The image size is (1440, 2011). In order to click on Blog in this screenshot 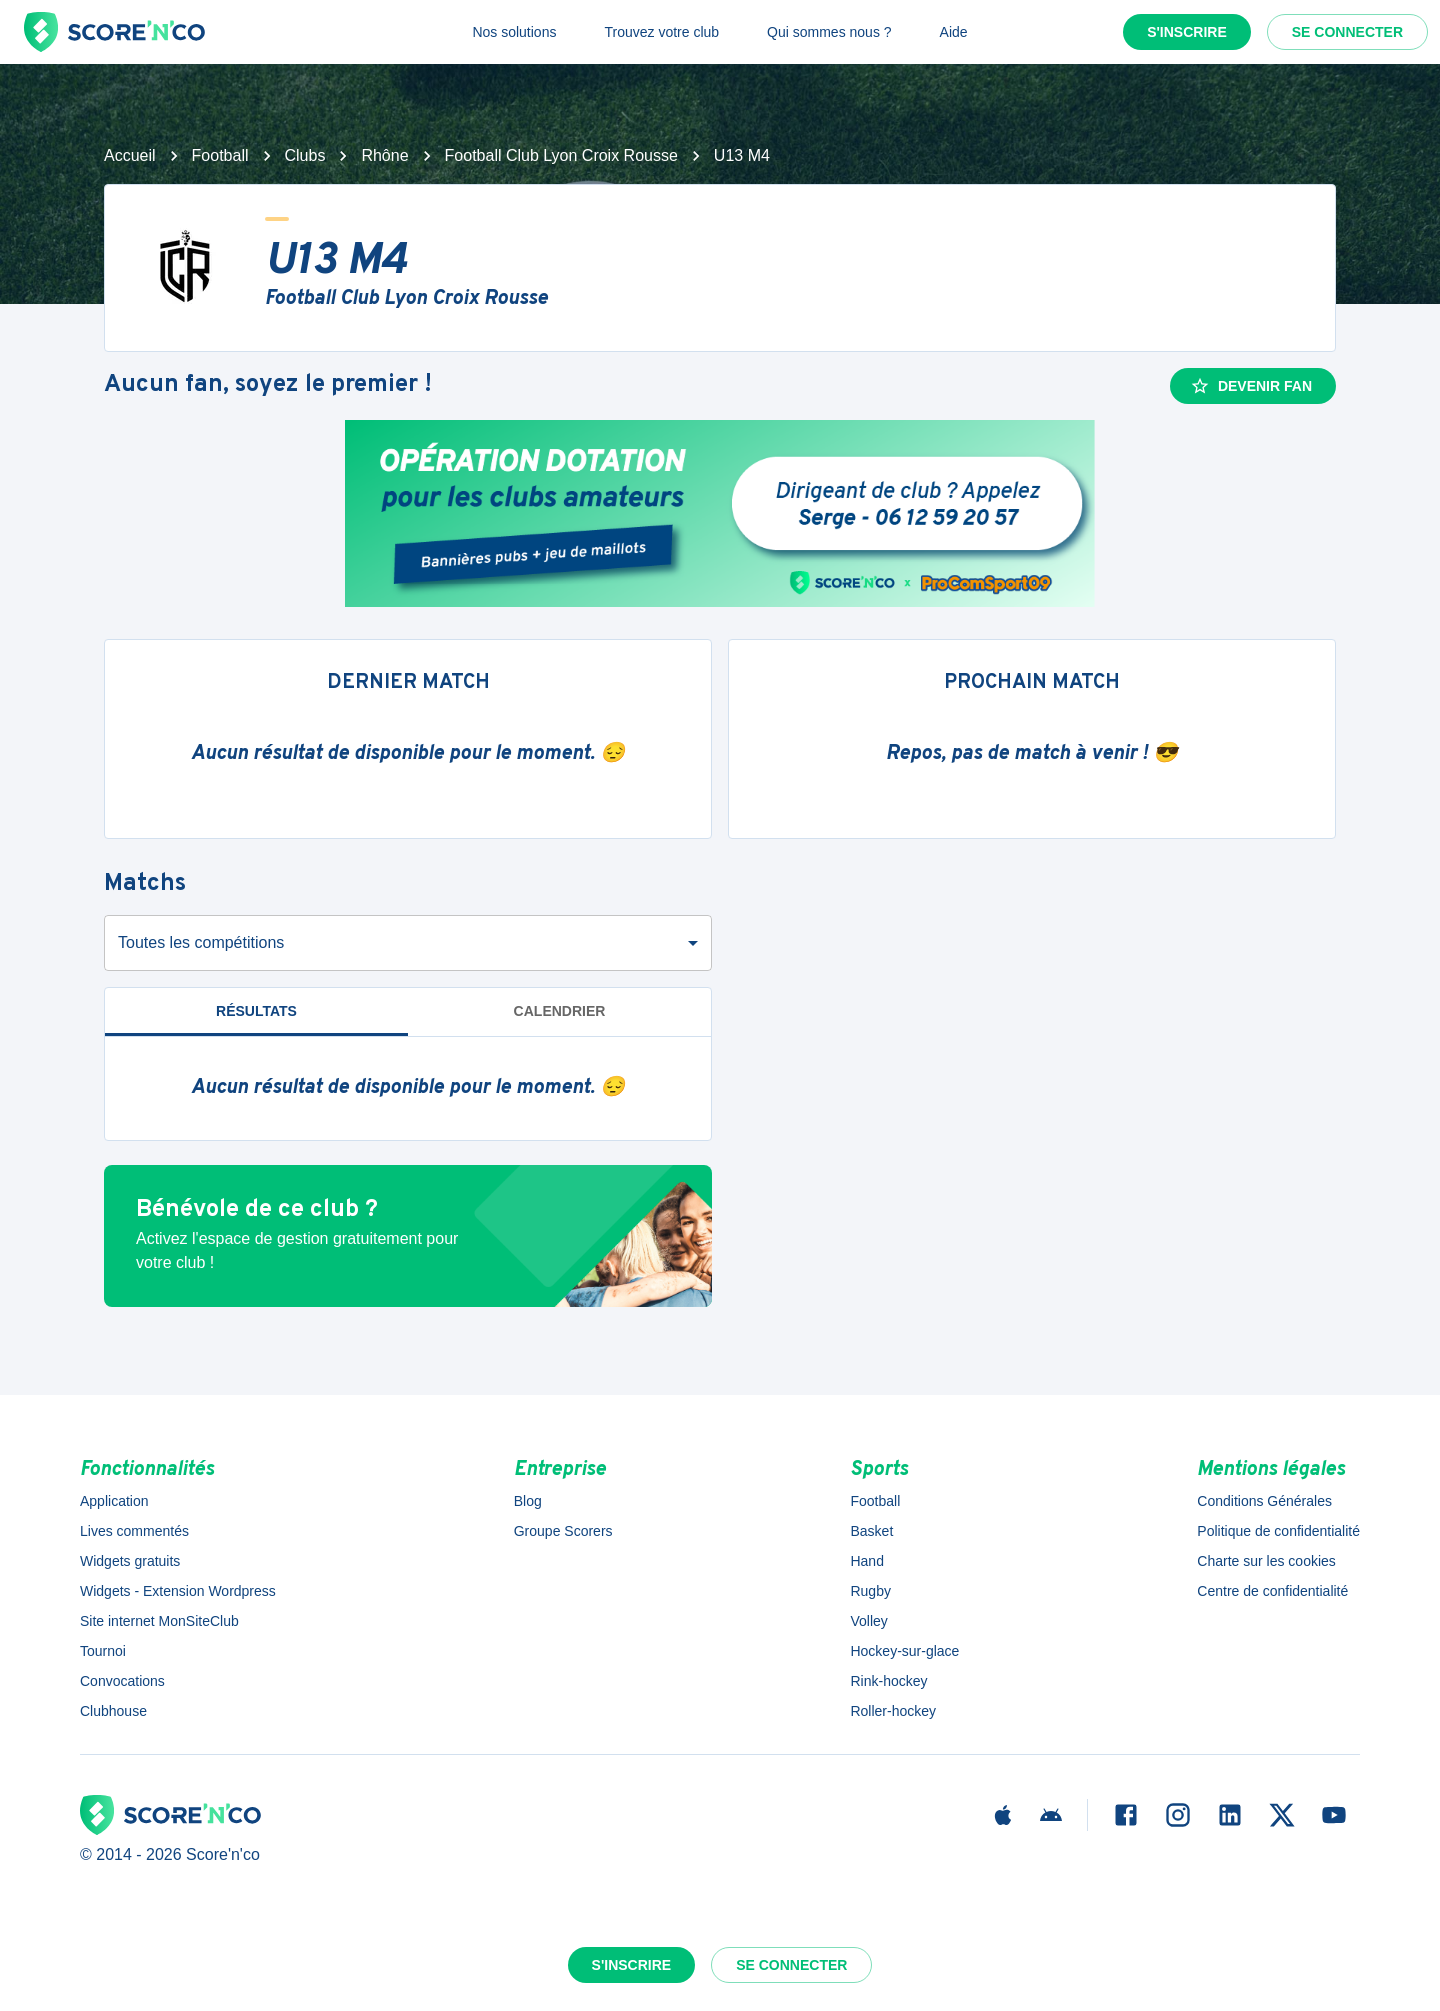, I will do `click(528, 1501)`.